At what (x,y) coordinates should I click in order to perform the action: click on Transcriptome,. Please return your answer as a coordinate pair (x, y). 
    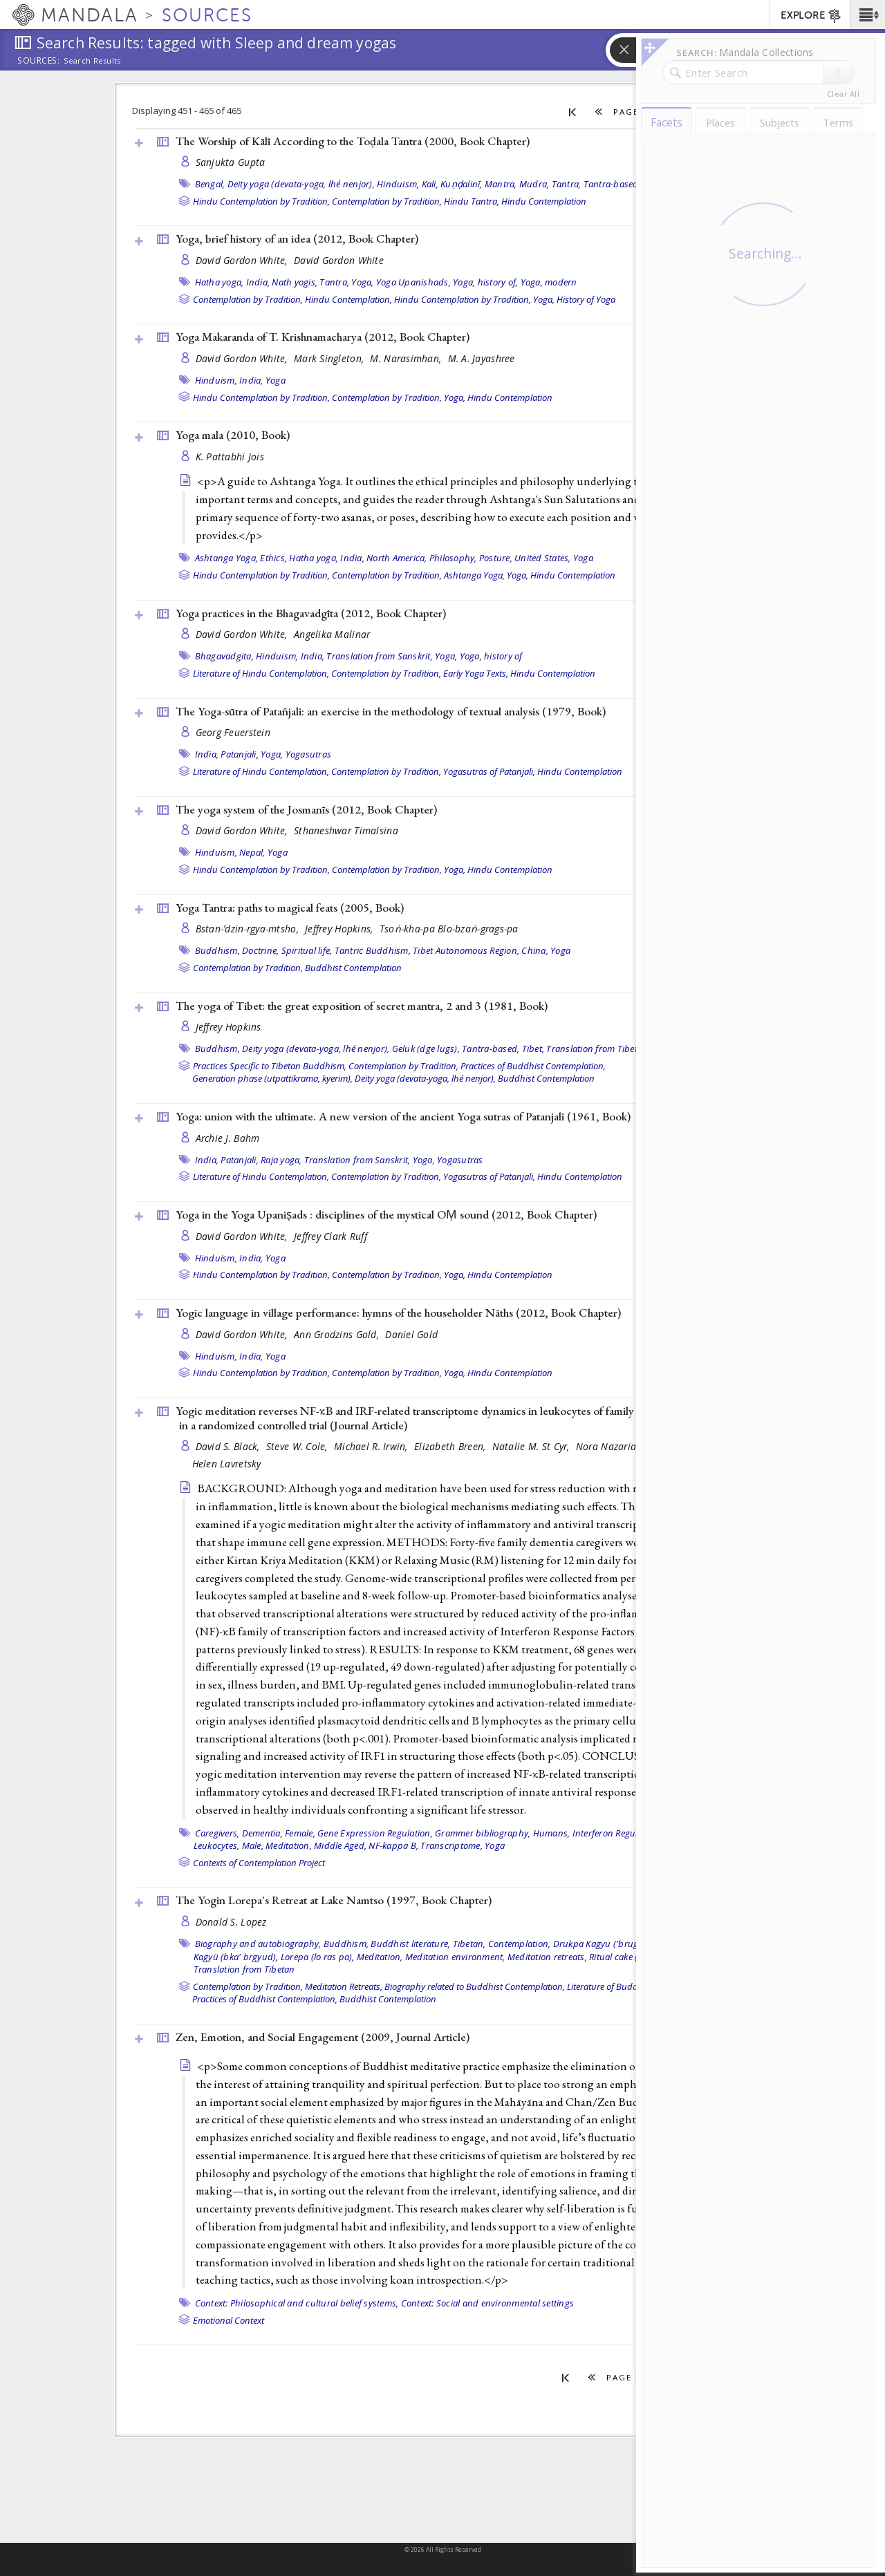
    Looking at the image, I should click on (451, 1845).